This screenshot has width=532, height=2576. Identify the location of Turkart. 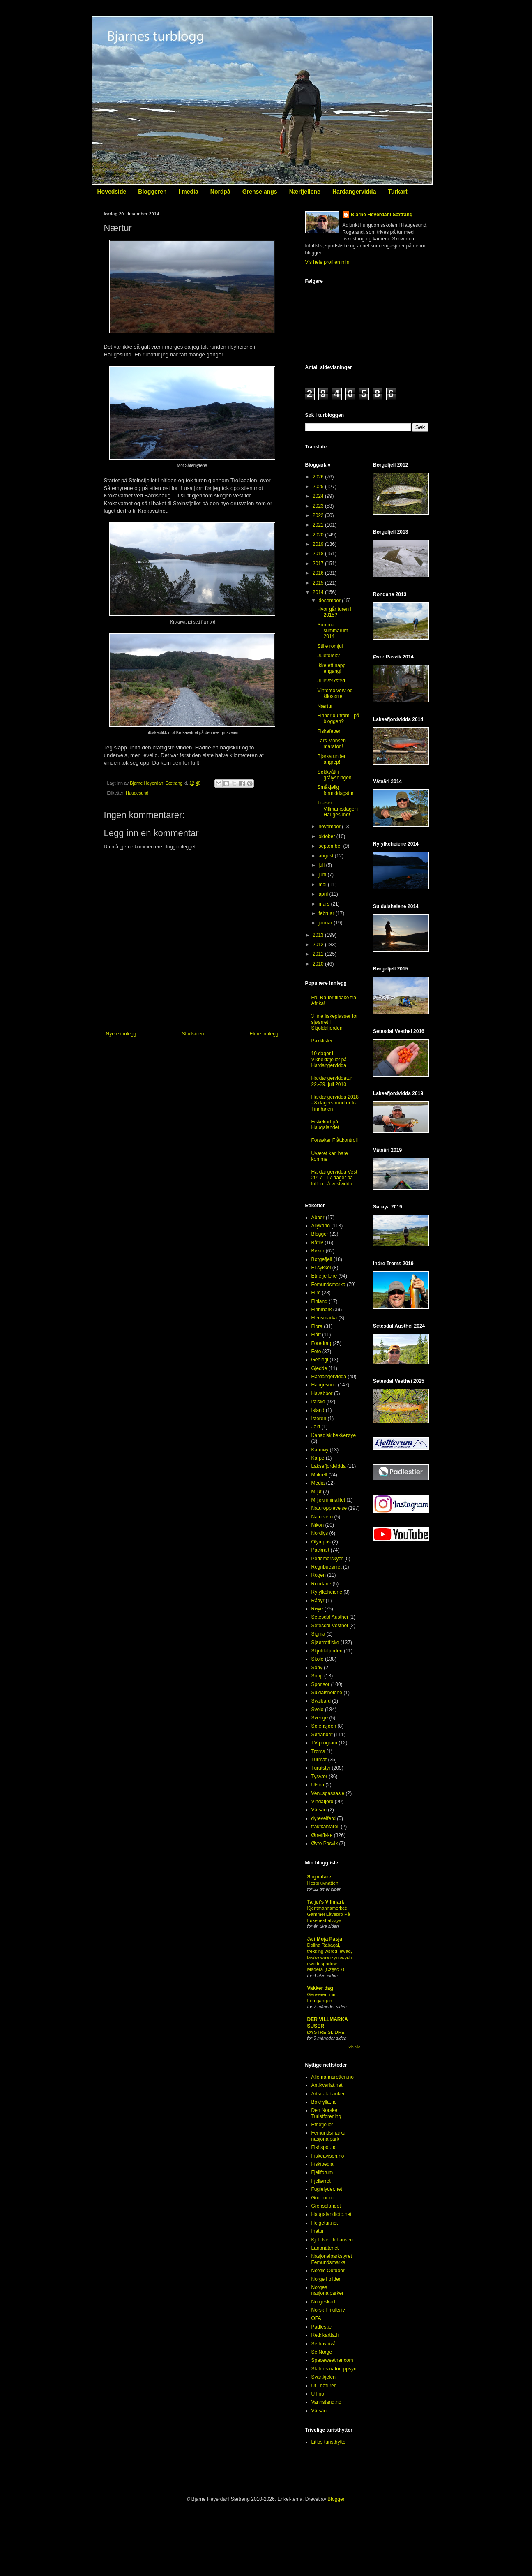
(397, 191).